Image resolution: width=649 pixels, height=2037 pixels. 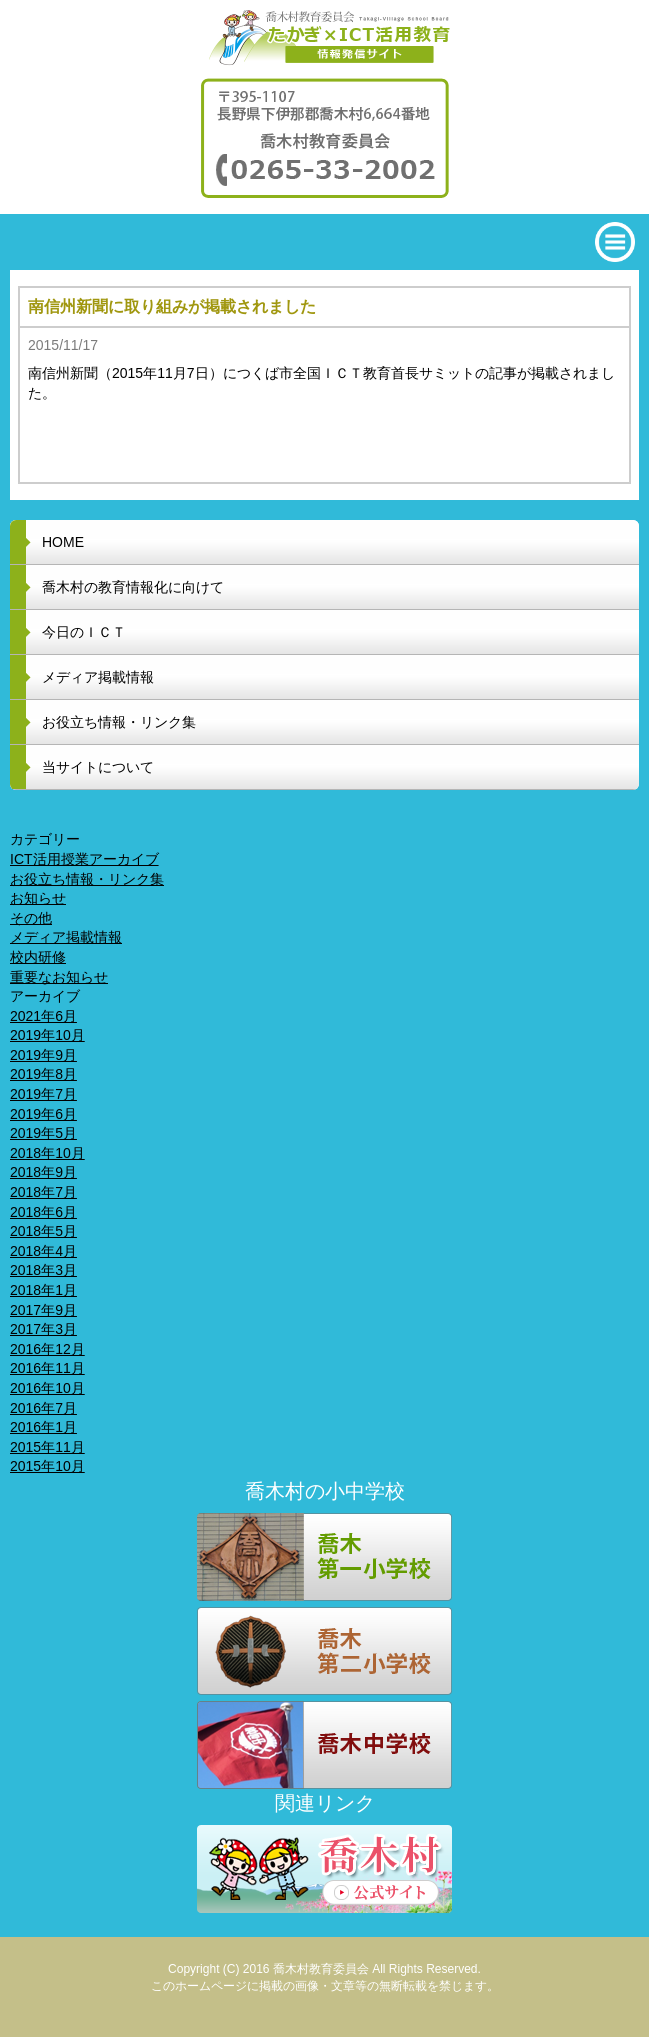 I want to click on お知らせ, so click(x=38, y=898).